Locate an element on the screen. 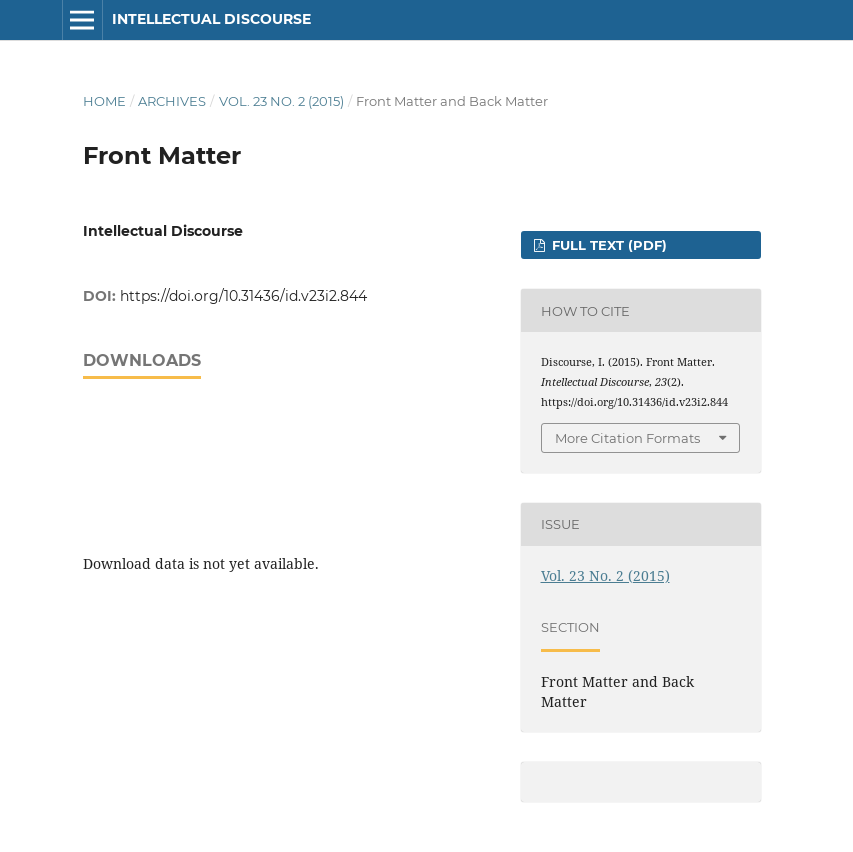  More Citation Formats is located at coordinates (627, 438).